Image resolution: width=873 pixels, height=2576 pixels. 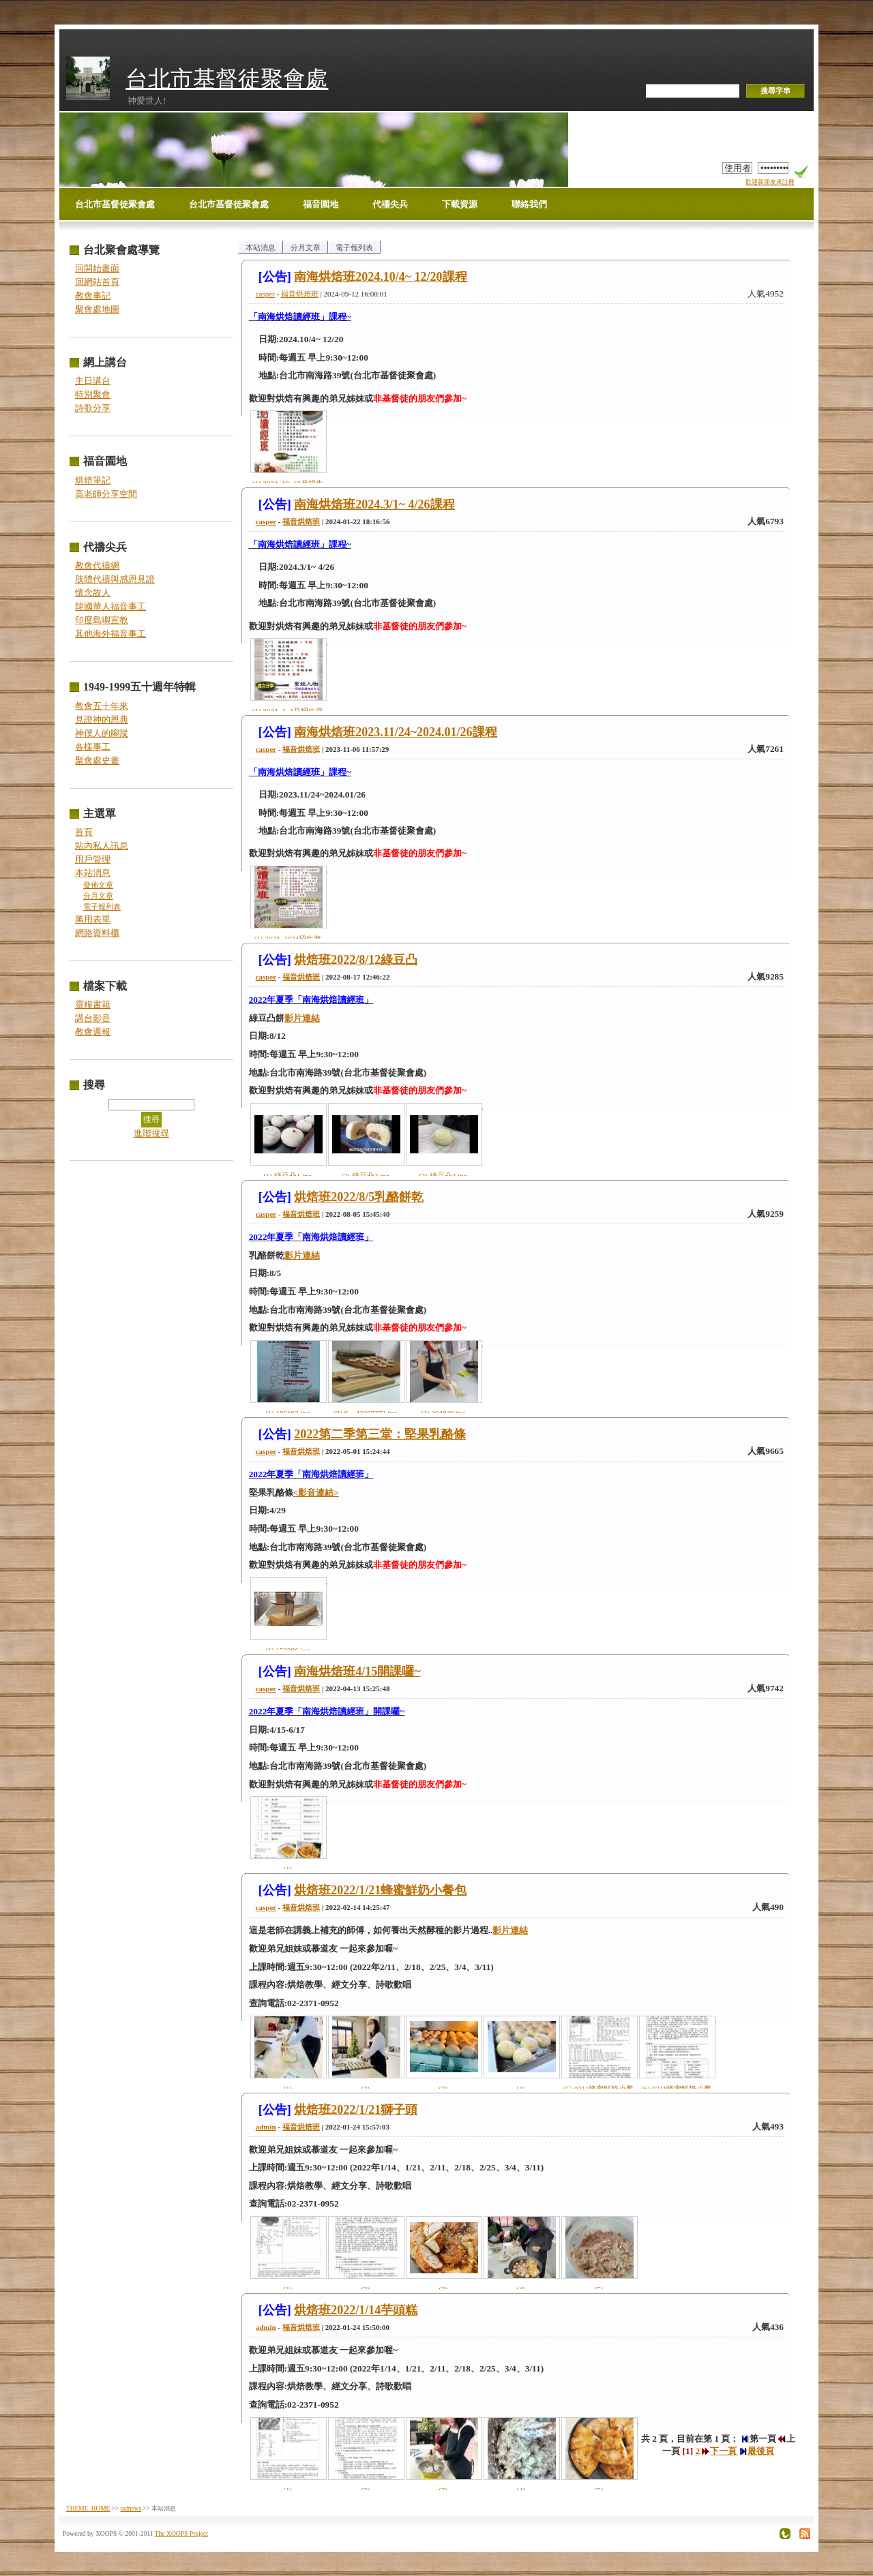 I want to click on 進階搜尋, so click(x=151, y=1133).